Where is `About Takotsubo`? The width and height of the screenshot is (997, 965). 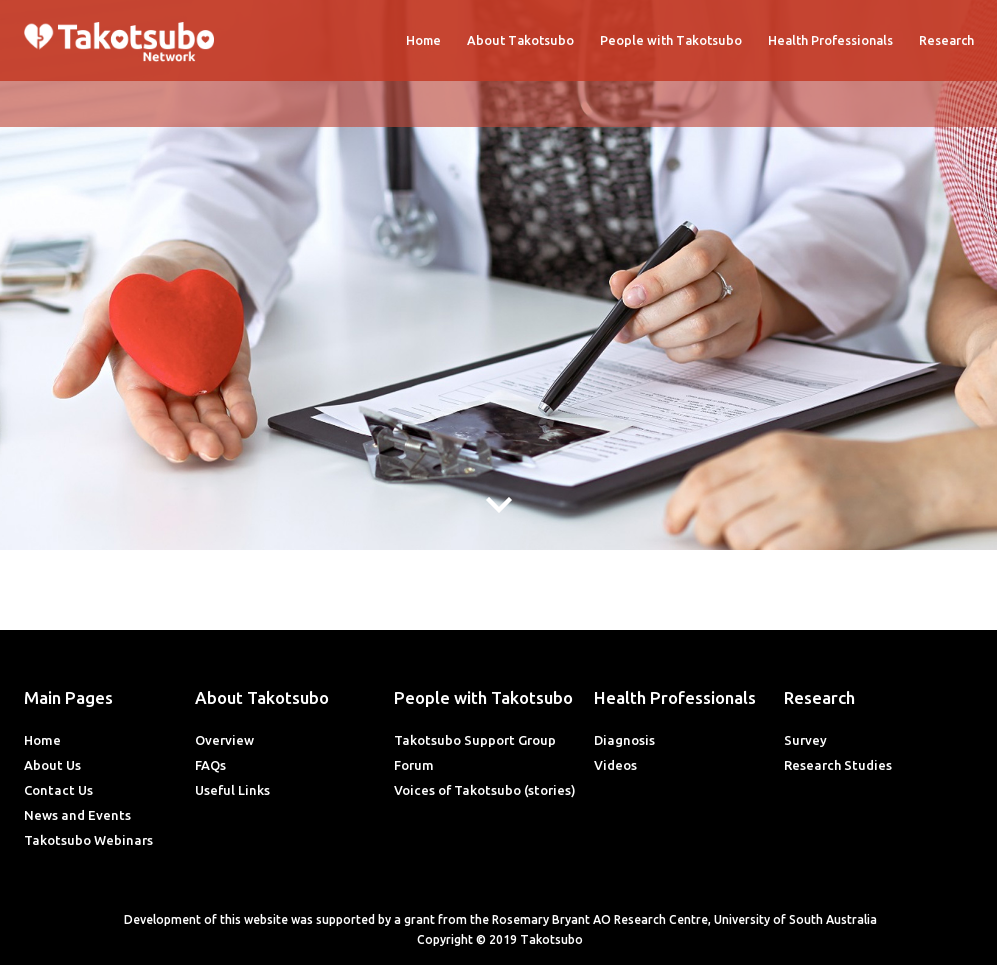 About Takotsubo is located at coordinates (520, 40).